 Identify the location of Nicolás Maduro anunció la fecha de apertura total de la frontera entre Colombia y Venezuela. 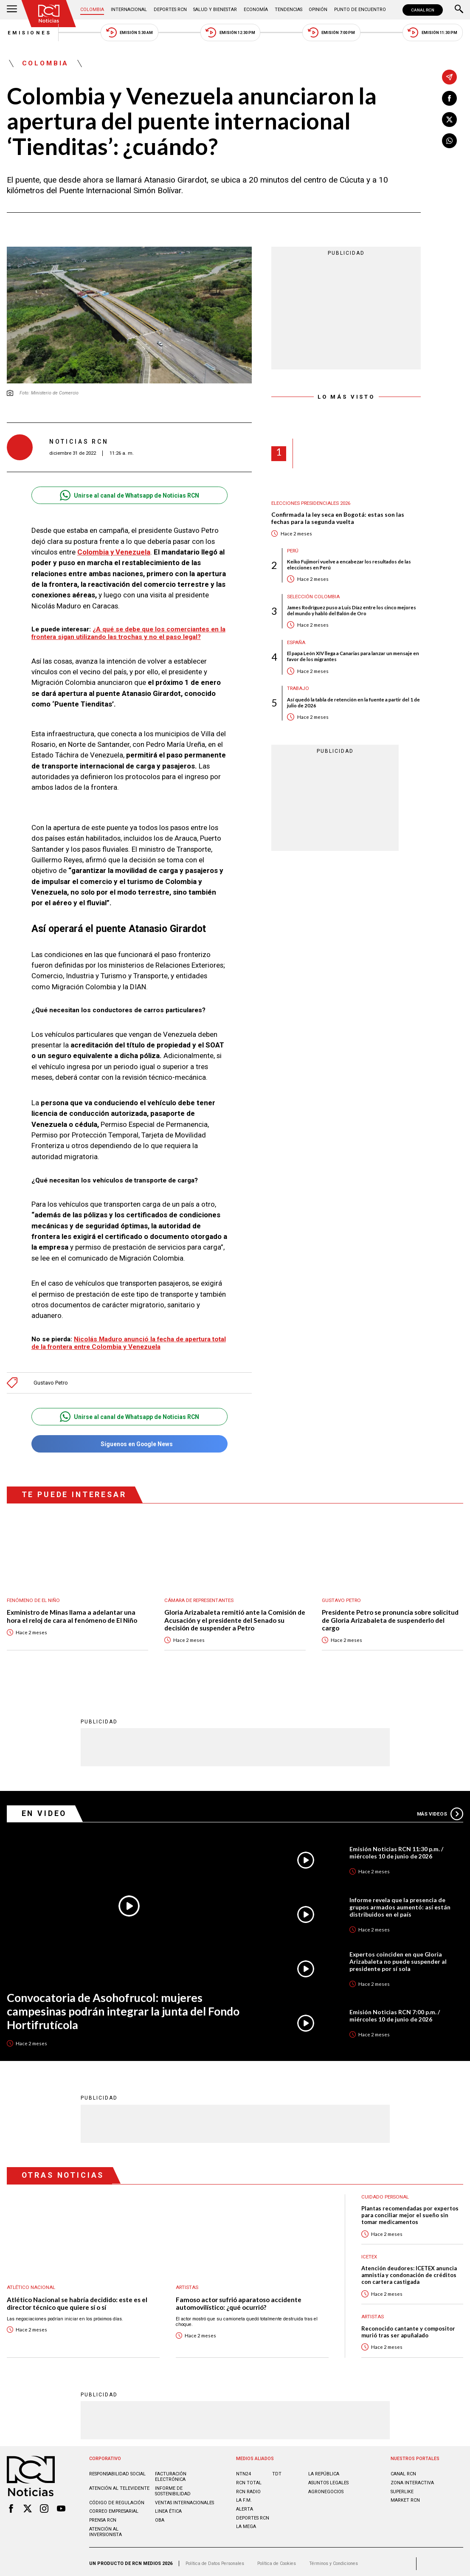
(128, 1338).